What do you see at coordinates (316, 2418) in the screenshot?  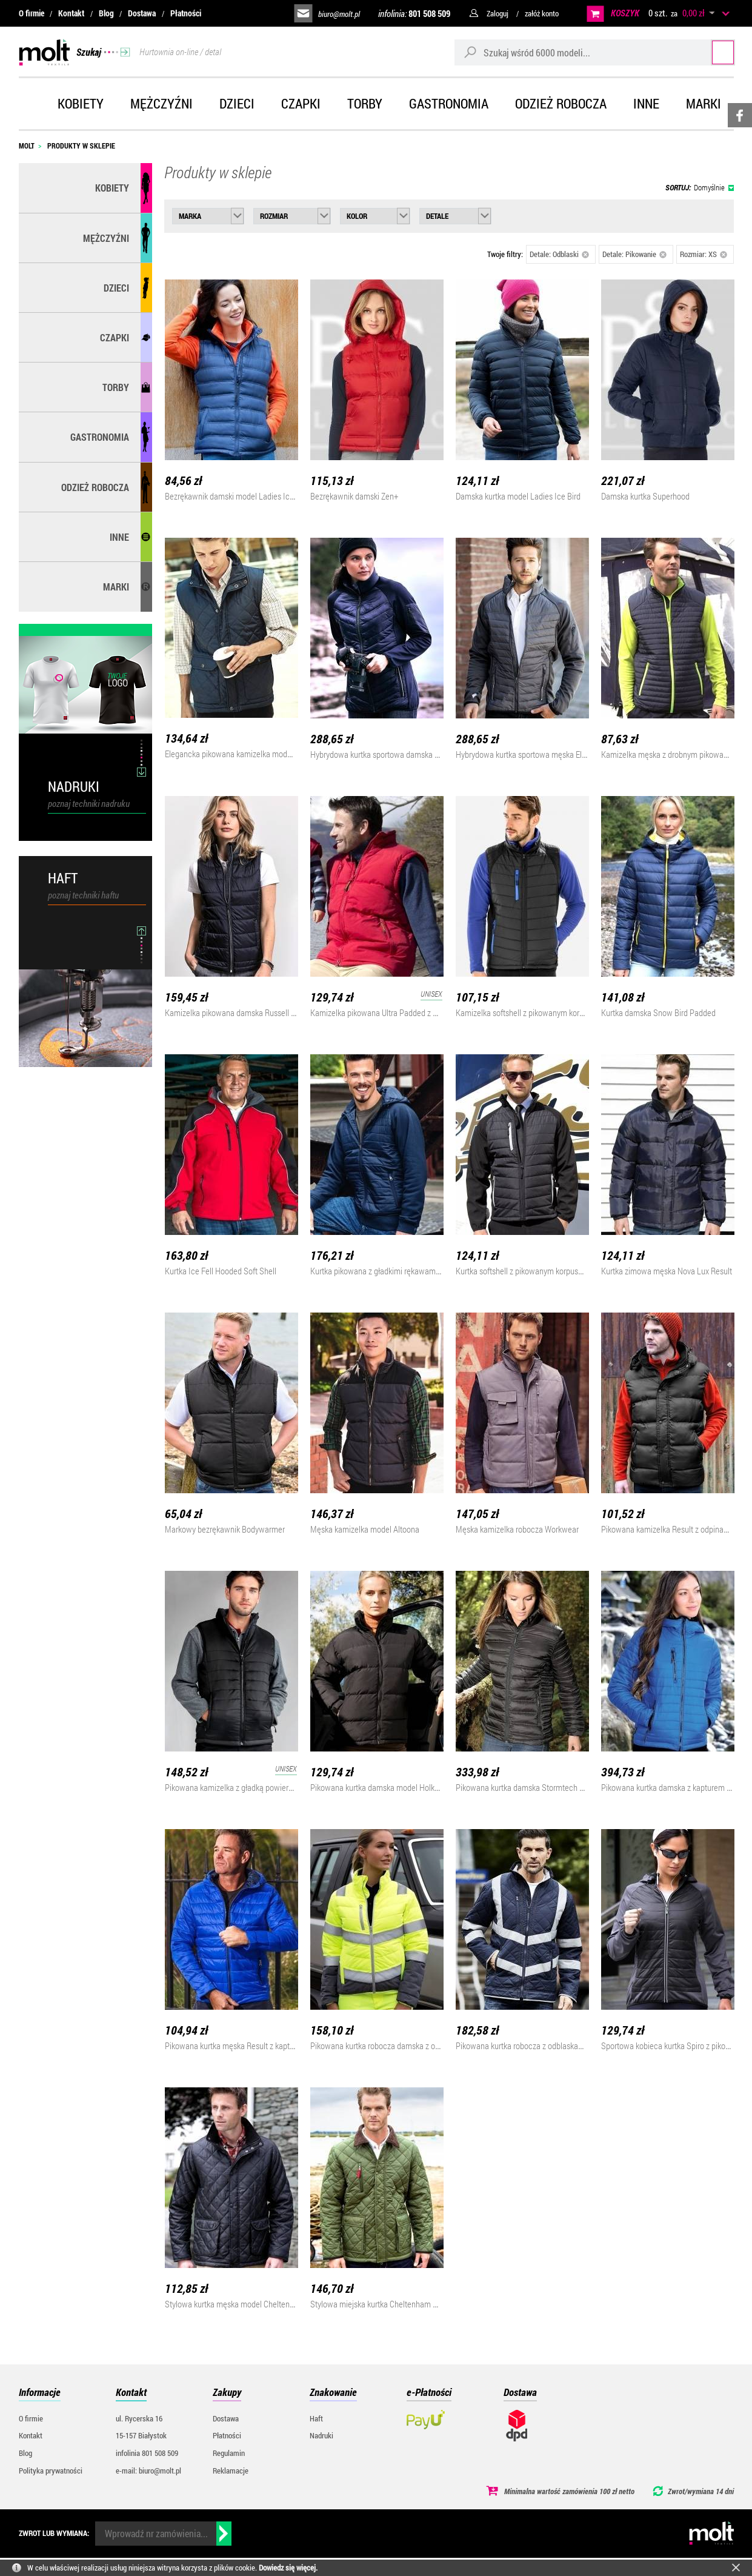 I see `Haft` at bounding box center [316, 2418].